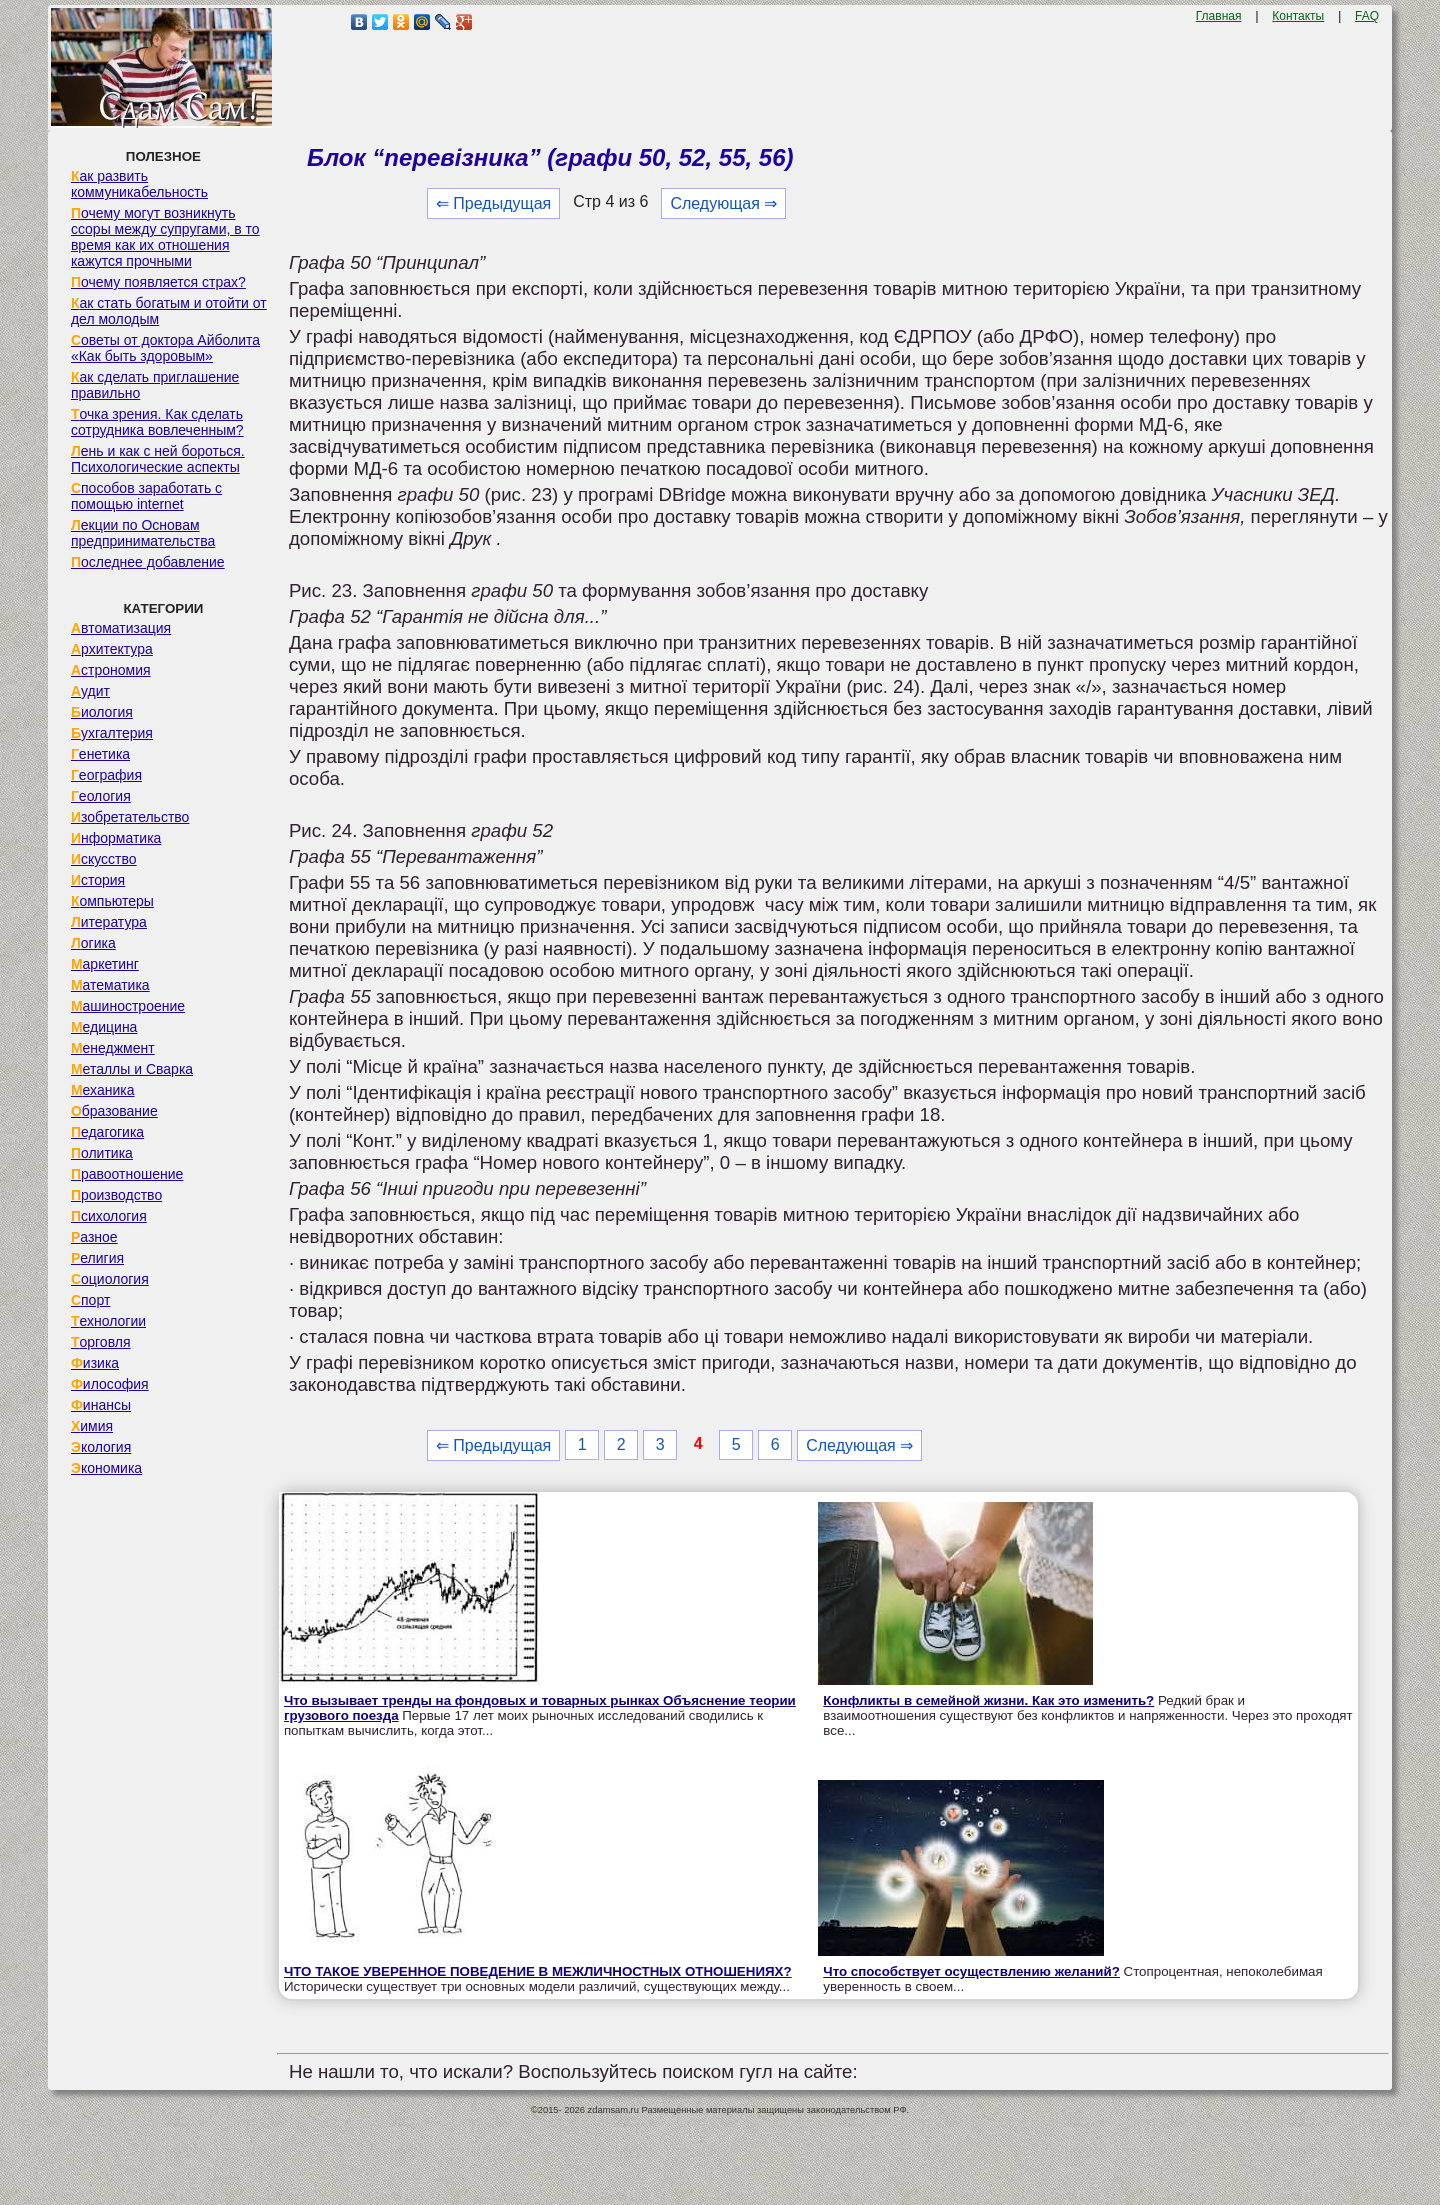  Describe the element at coordinates (113, 1048) in the screenshot. I see `Менеджмент` at that location.